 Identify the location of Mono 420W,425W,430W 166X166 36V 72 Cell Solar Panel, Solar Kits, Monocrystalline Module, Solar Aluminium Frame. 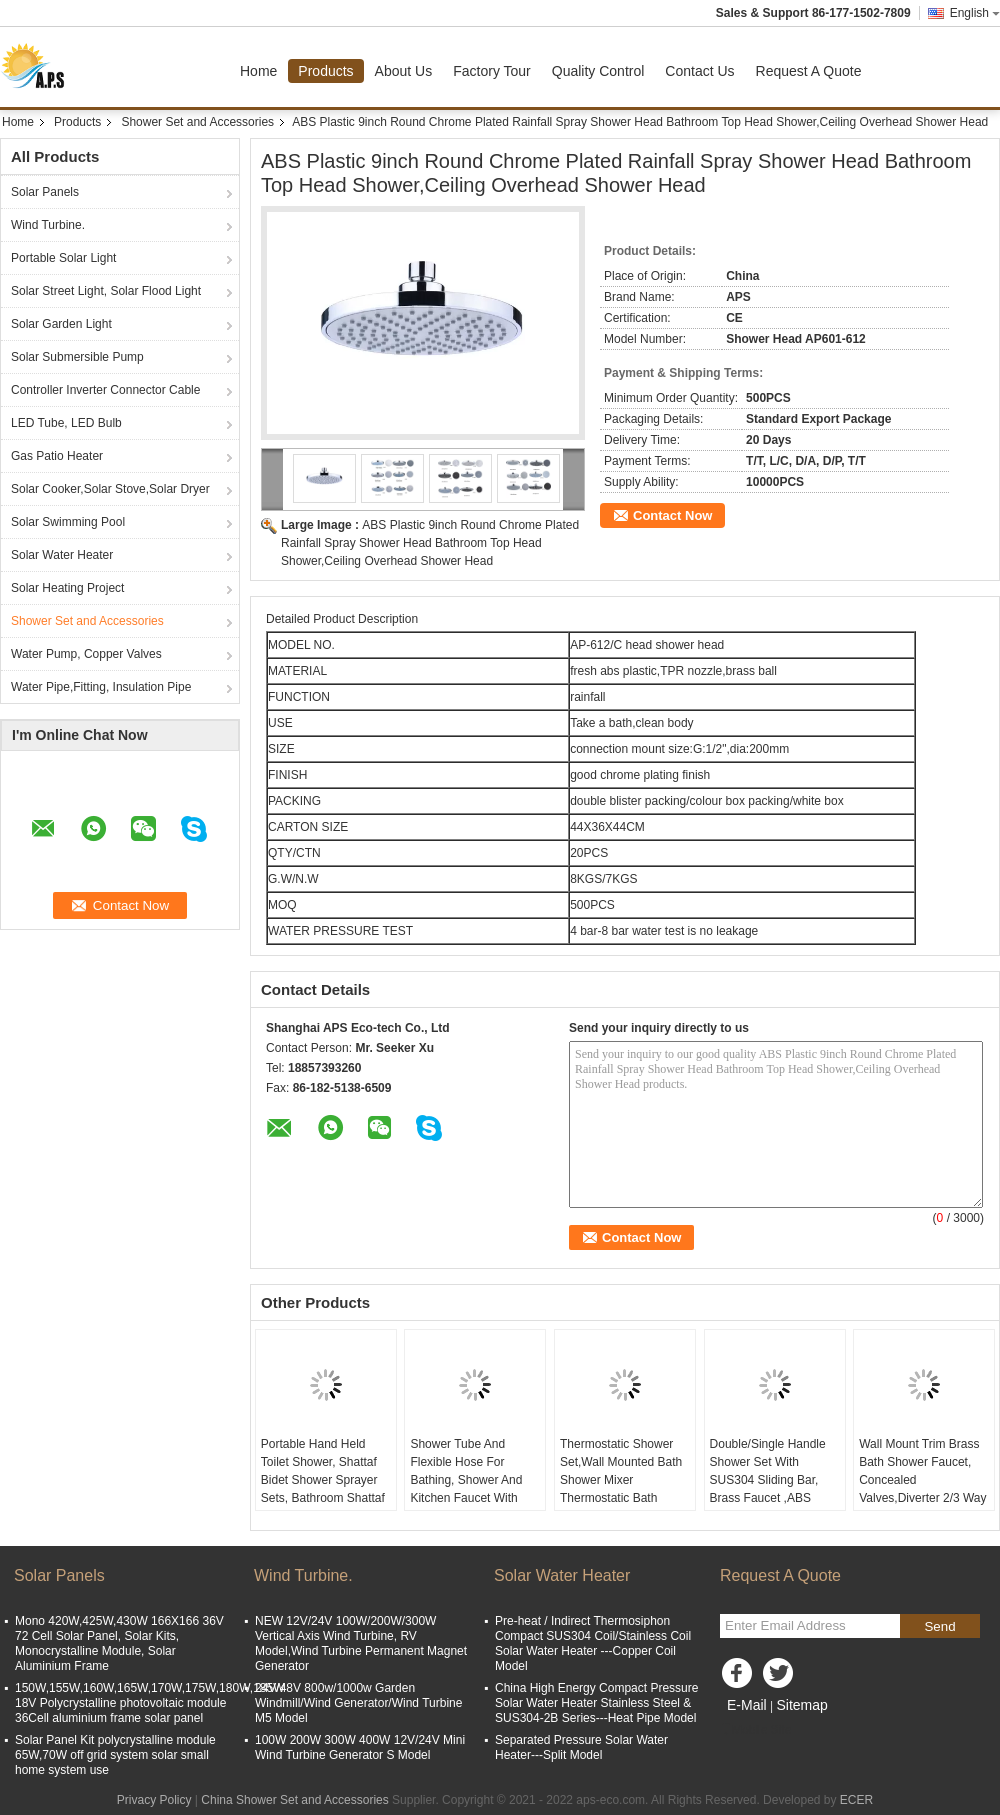
(119, 1643).